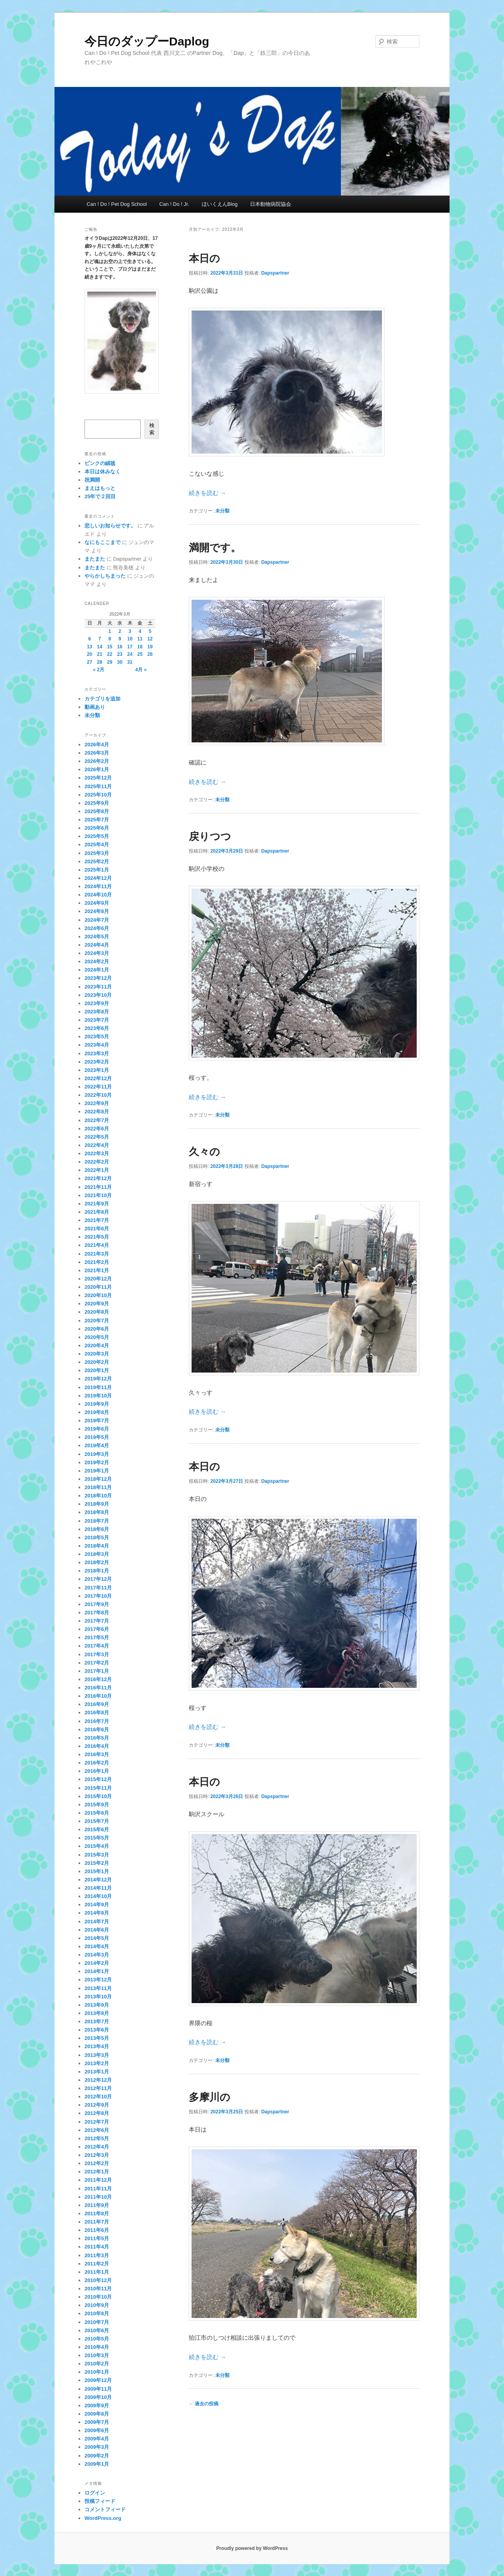  What do you see at coordinates (98, 2197) in the screenshot?
I see `2011年10月` at bounding box center [98, 2197].